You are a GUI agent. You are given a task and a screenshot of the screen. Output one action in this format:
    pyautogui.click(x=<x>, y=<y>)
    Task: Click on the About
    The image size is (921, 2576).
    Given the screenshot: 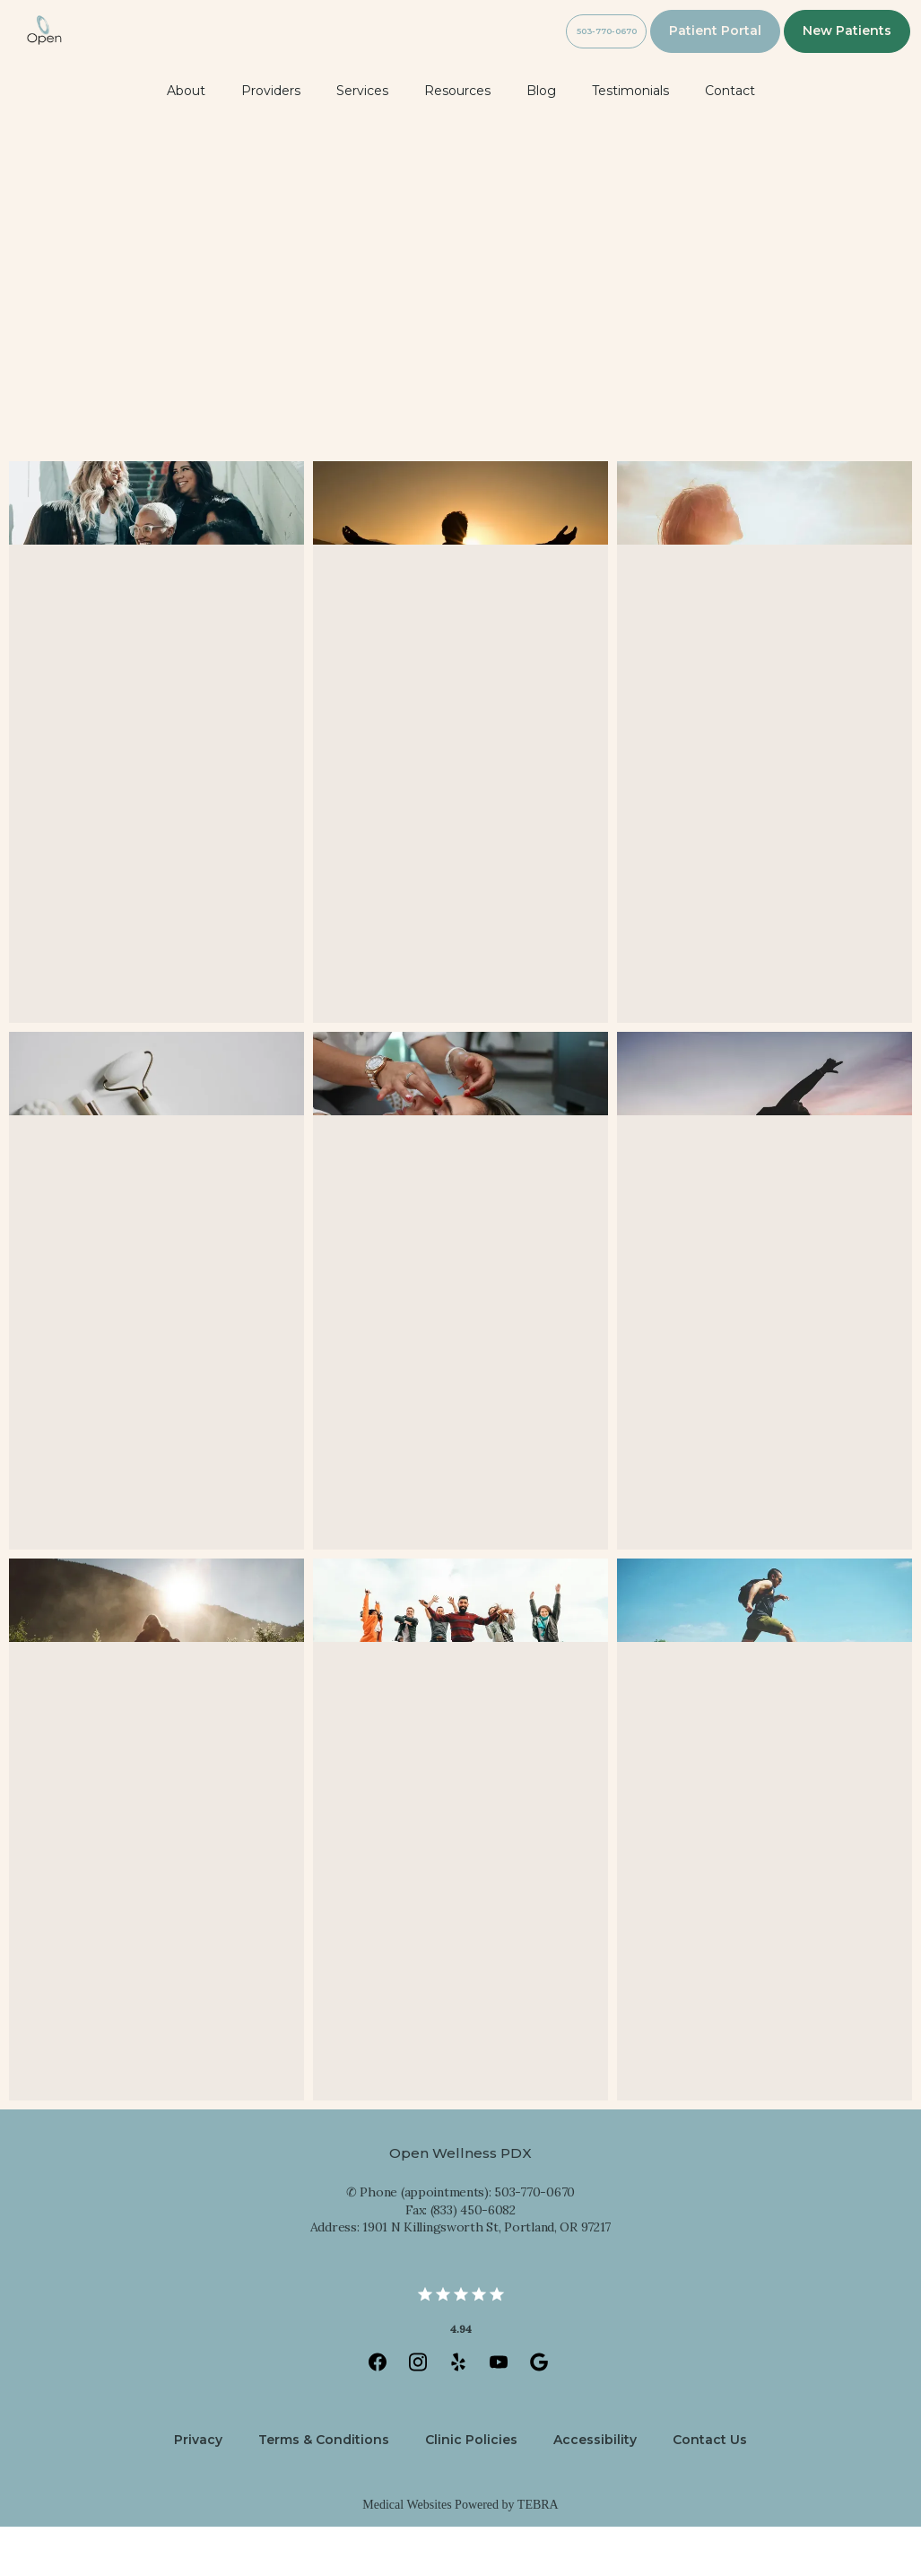 What is the action you would take?
    pyautogui.click(x=186, y=140)
    